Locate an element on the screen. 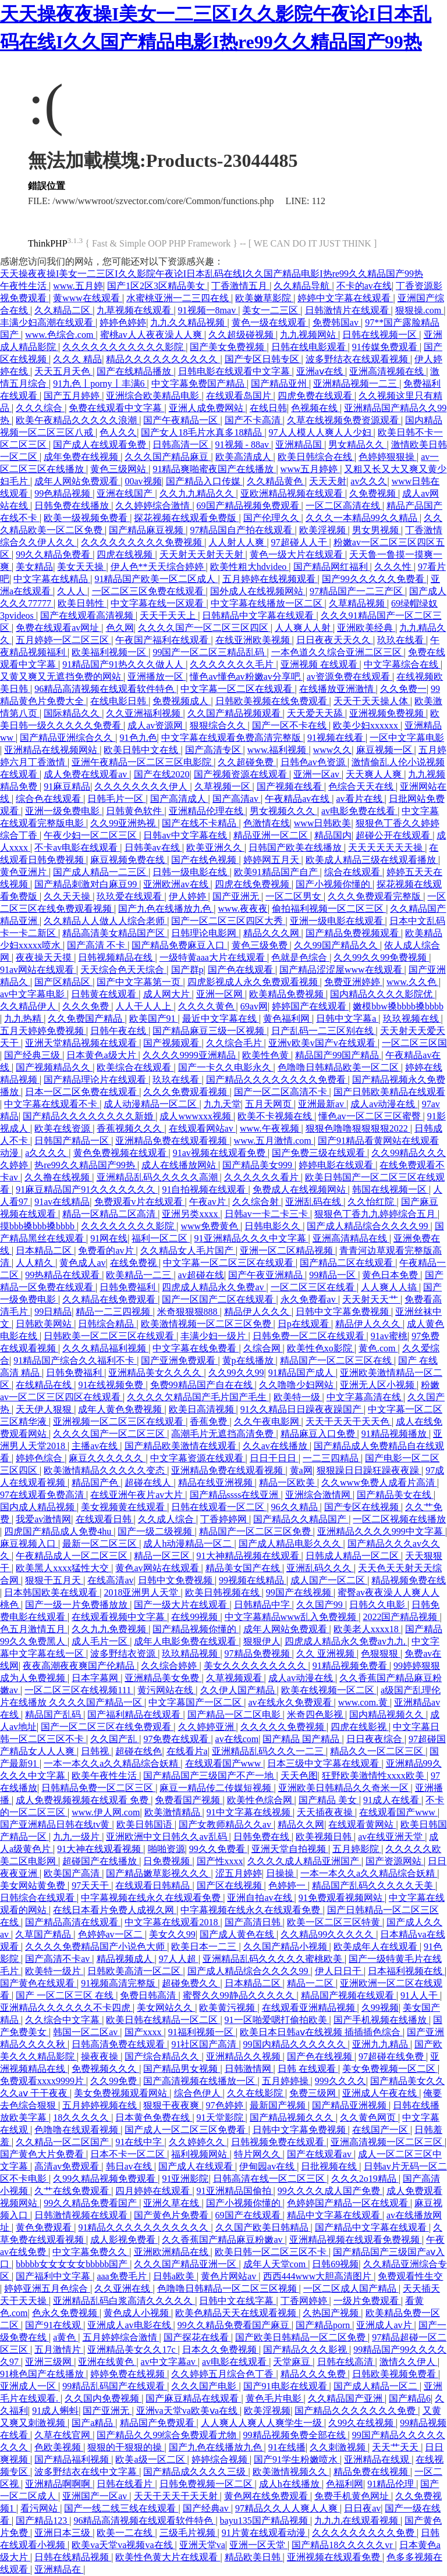 The width and height of the screenshot is (447, 2576). 国产视频精品久久 is located at coordinates (54, 1067).